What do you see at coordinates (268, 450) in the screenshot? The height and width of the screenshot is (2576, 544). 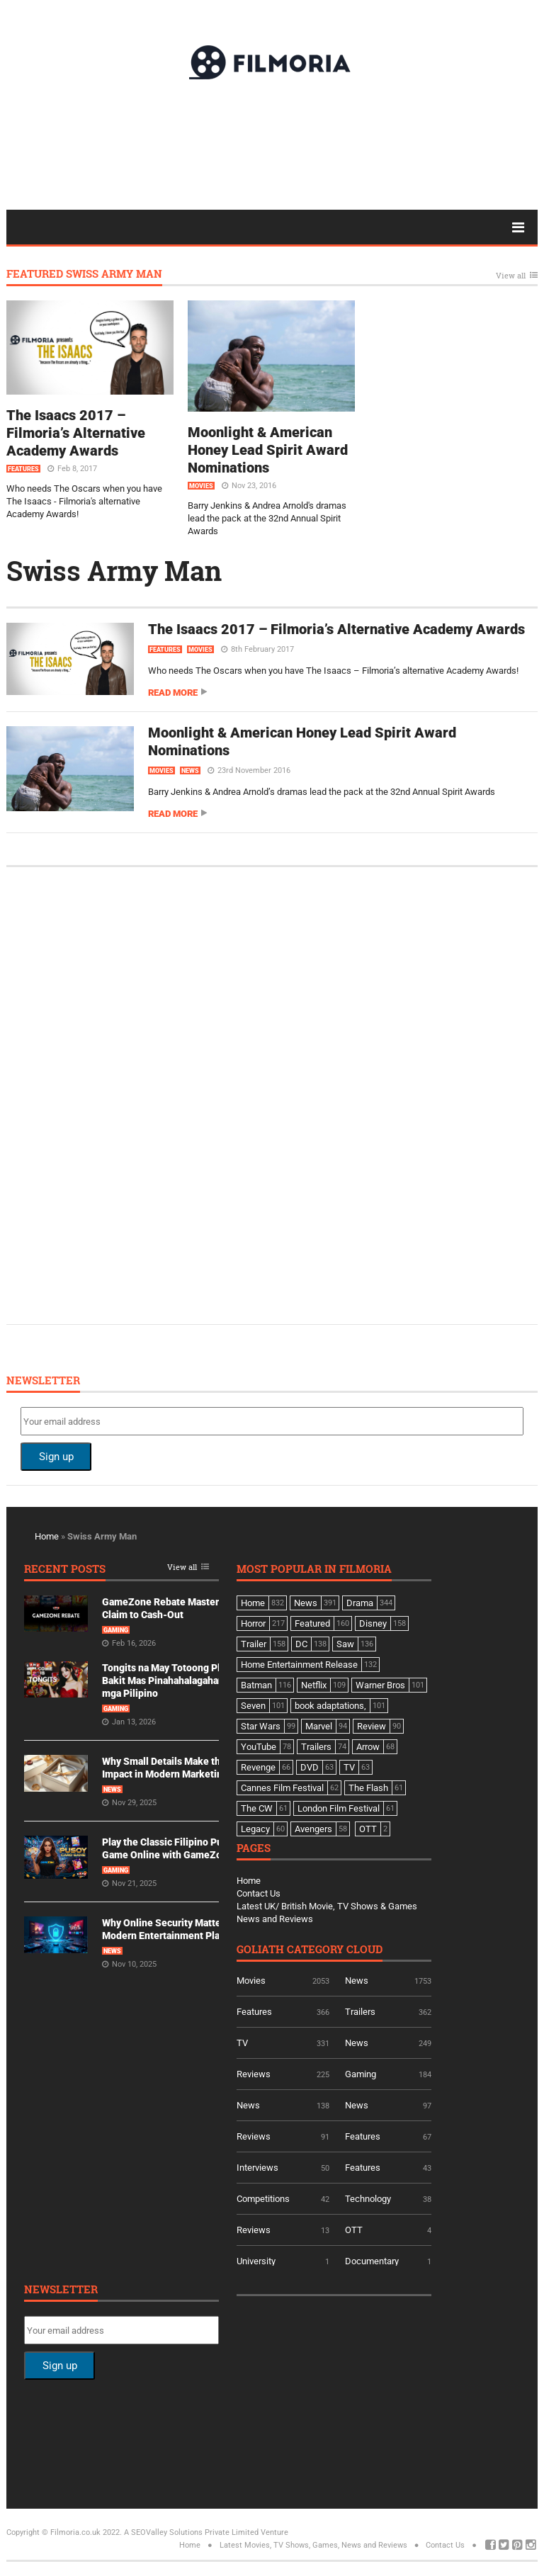 I see `Moonlight & American Honey Lead Spirit Award Nominations` at bounding box center [268, 450].